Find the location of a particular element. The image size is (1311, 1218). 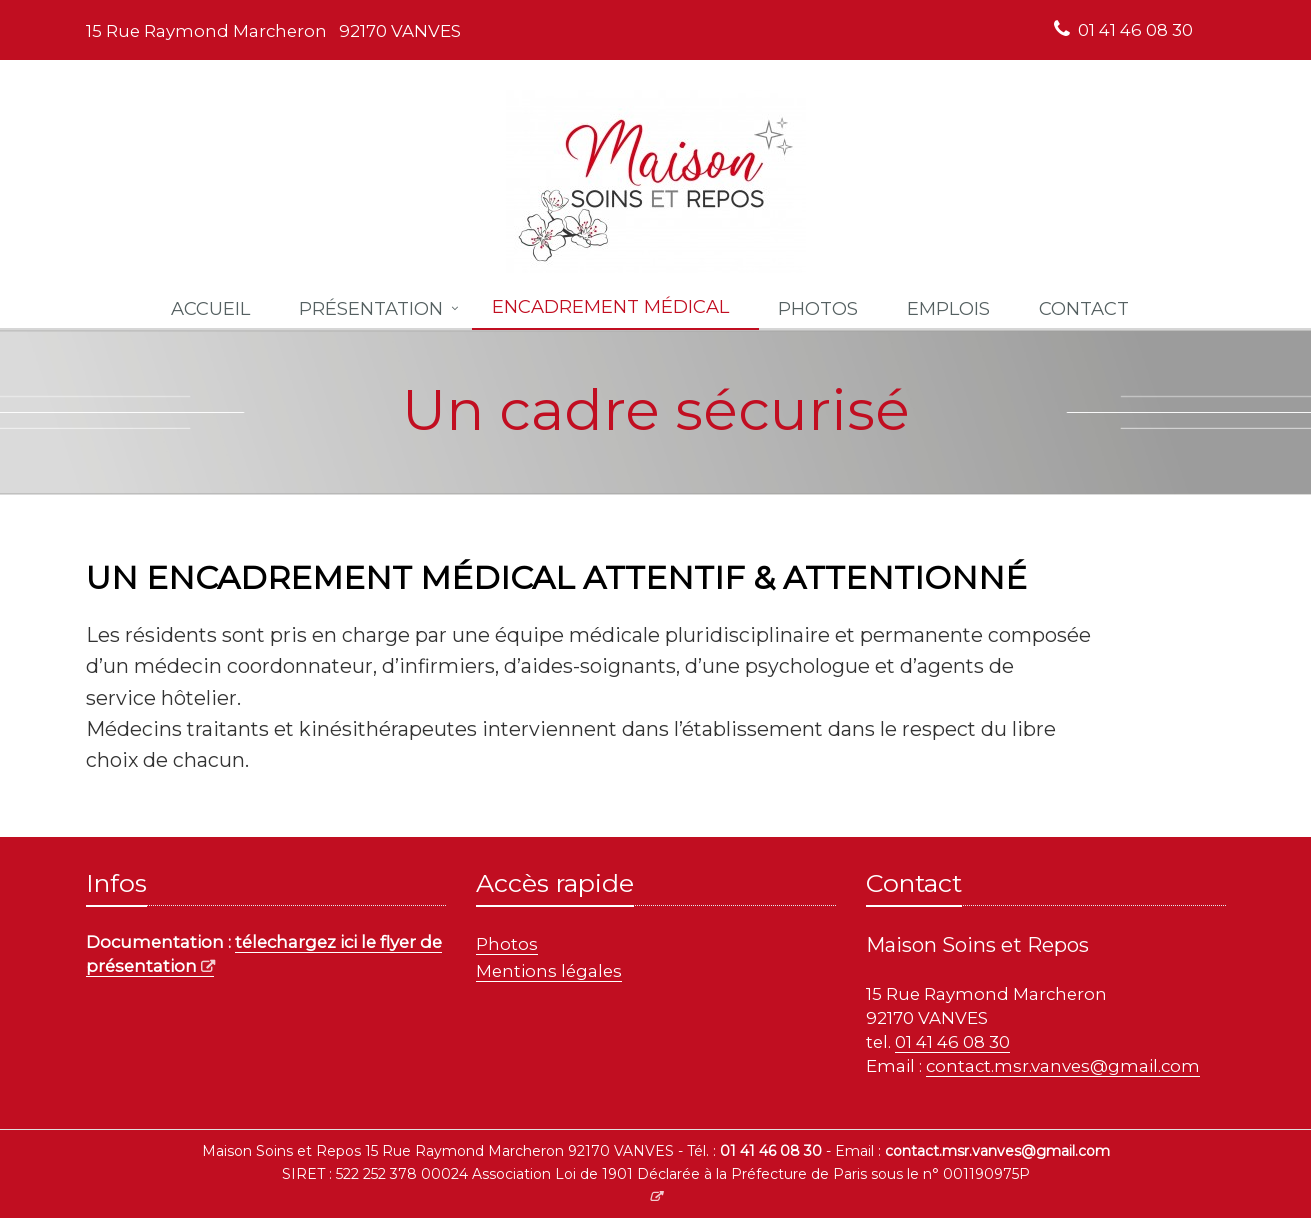

contact.msr.vanves@gmail.com is located at coordinates (1063, 1066).